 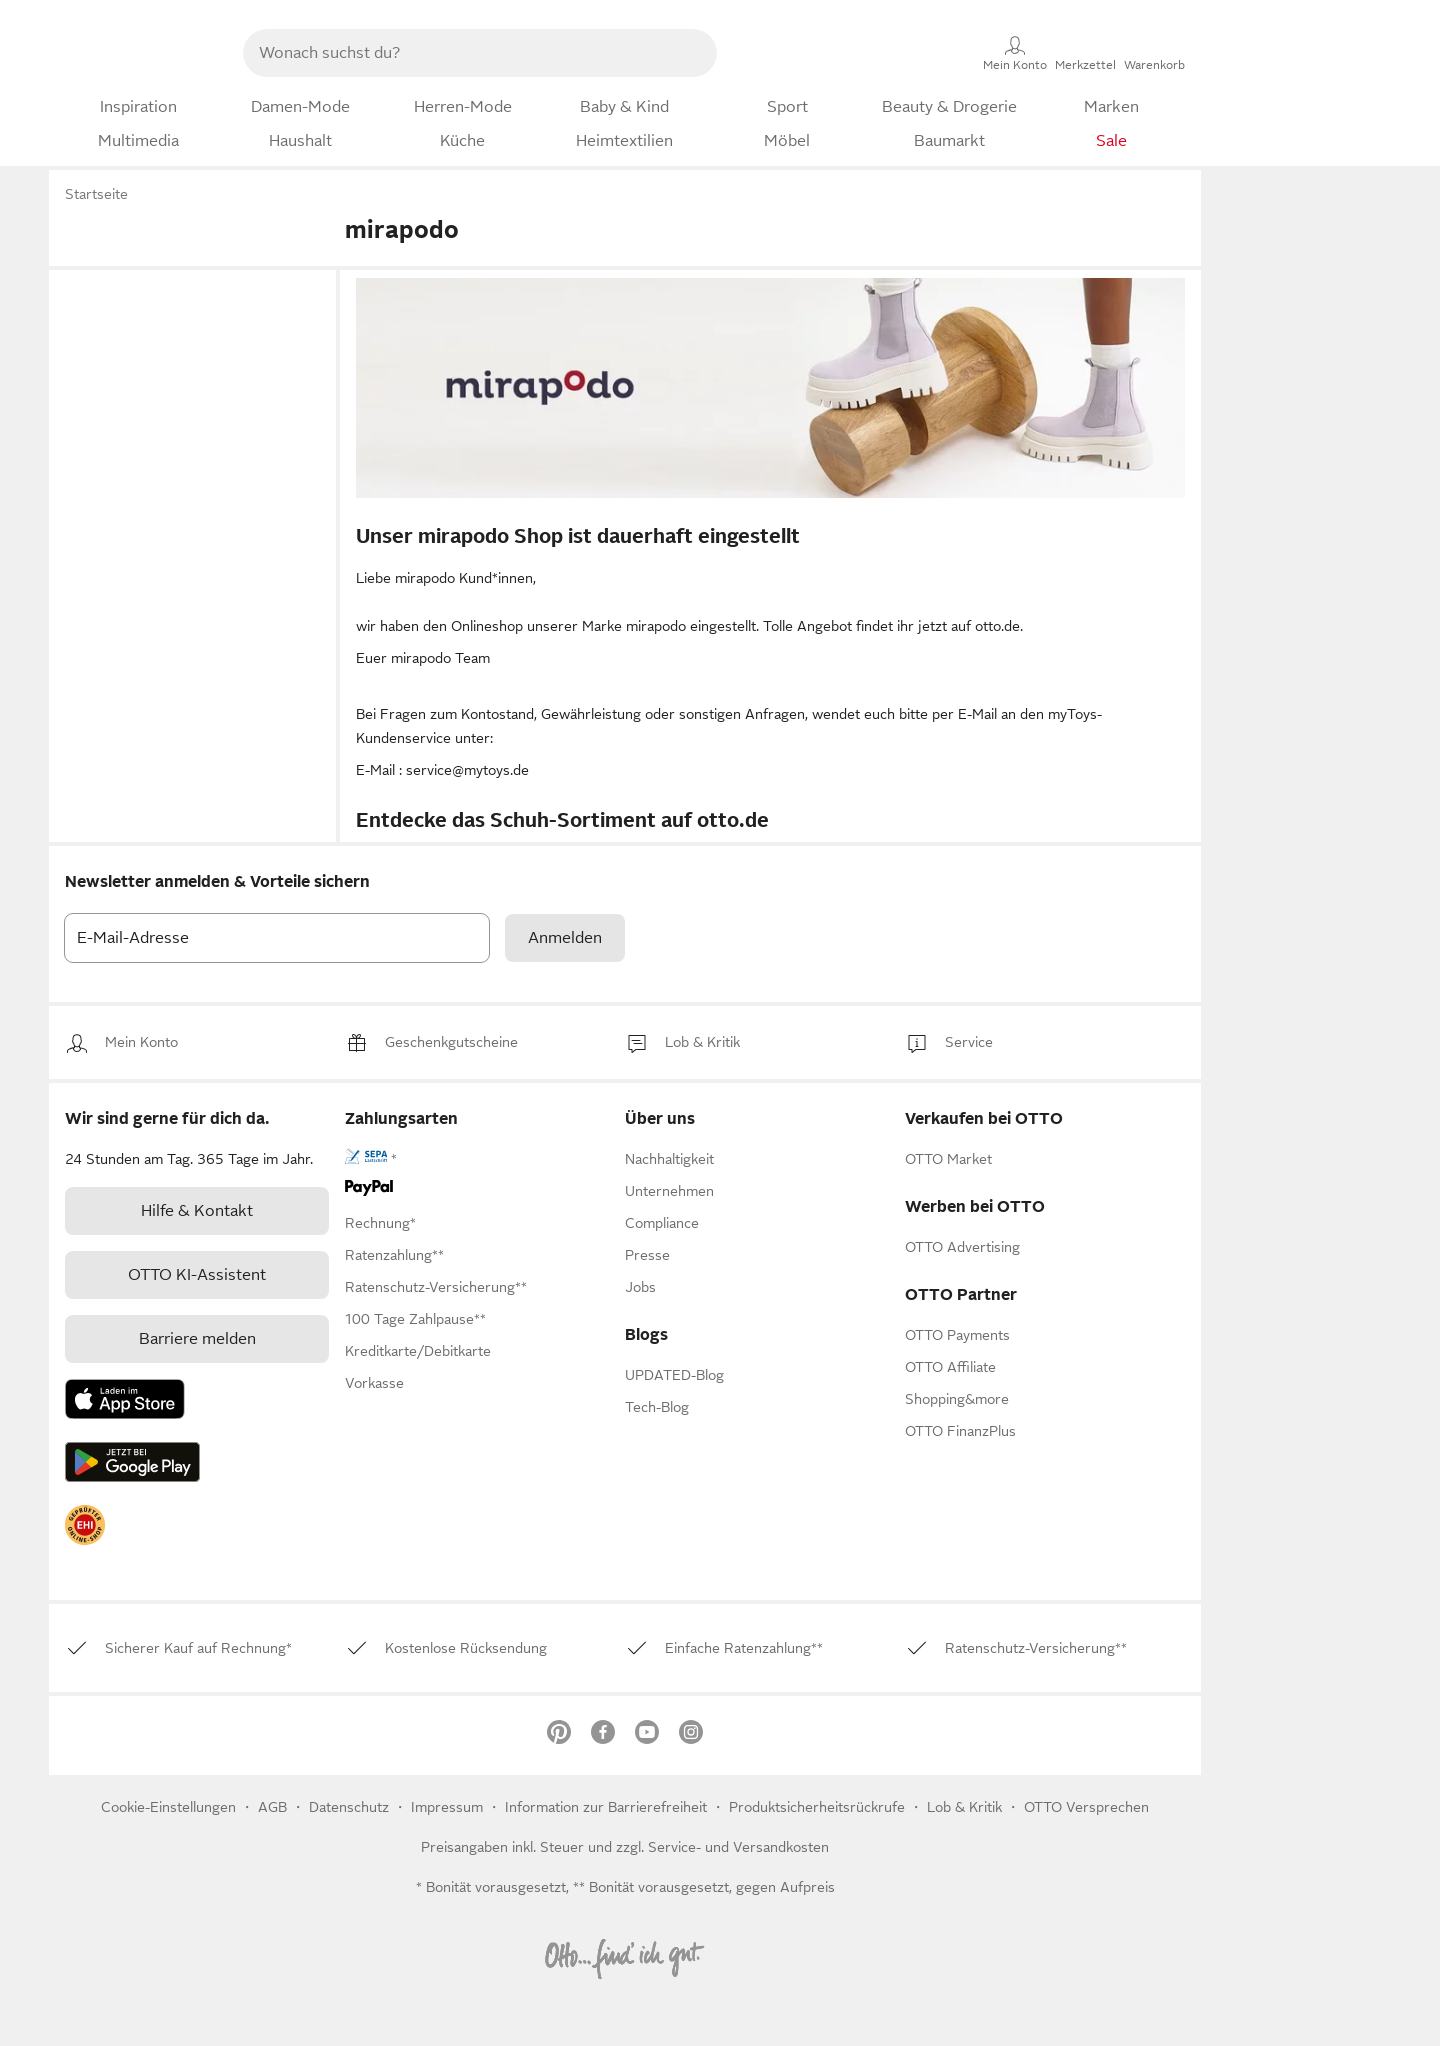 I want to click on Tech-Blog, so click(x=657, y=1407).